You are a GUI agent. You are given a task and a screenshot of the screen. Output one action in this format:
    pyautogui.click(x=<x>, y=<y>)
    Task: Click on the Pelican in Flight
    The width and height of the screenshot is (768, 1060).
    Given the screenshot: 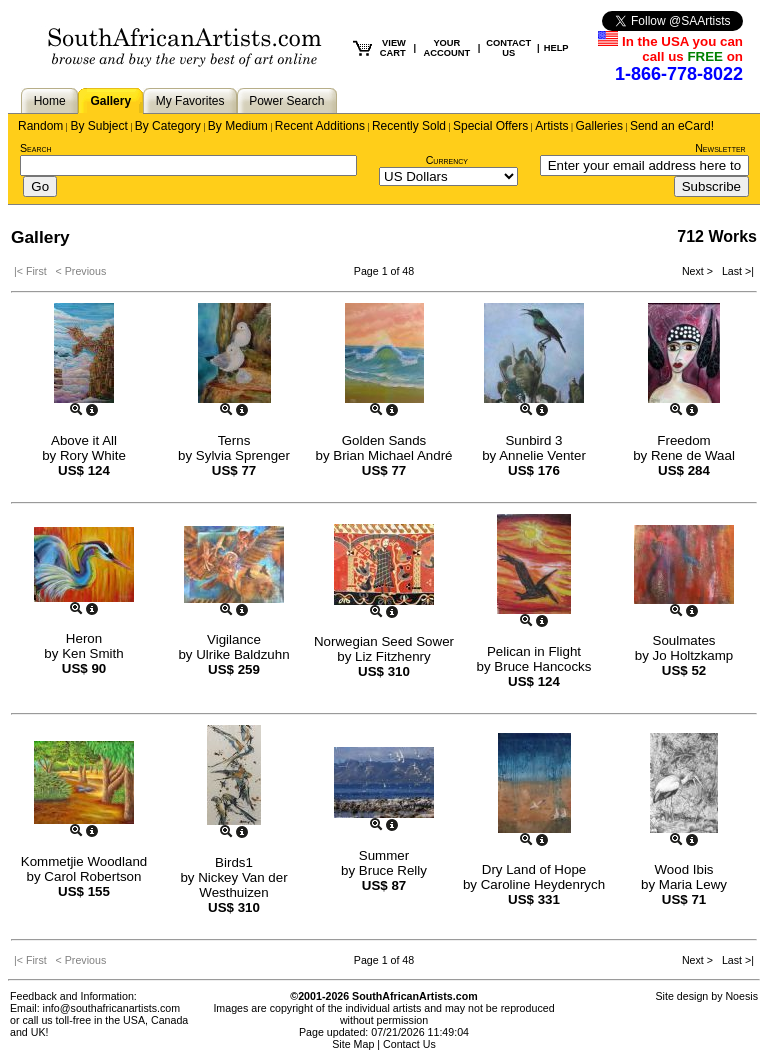 What is the action you would take?
    pyautogui.click(x=534, y=651)
    